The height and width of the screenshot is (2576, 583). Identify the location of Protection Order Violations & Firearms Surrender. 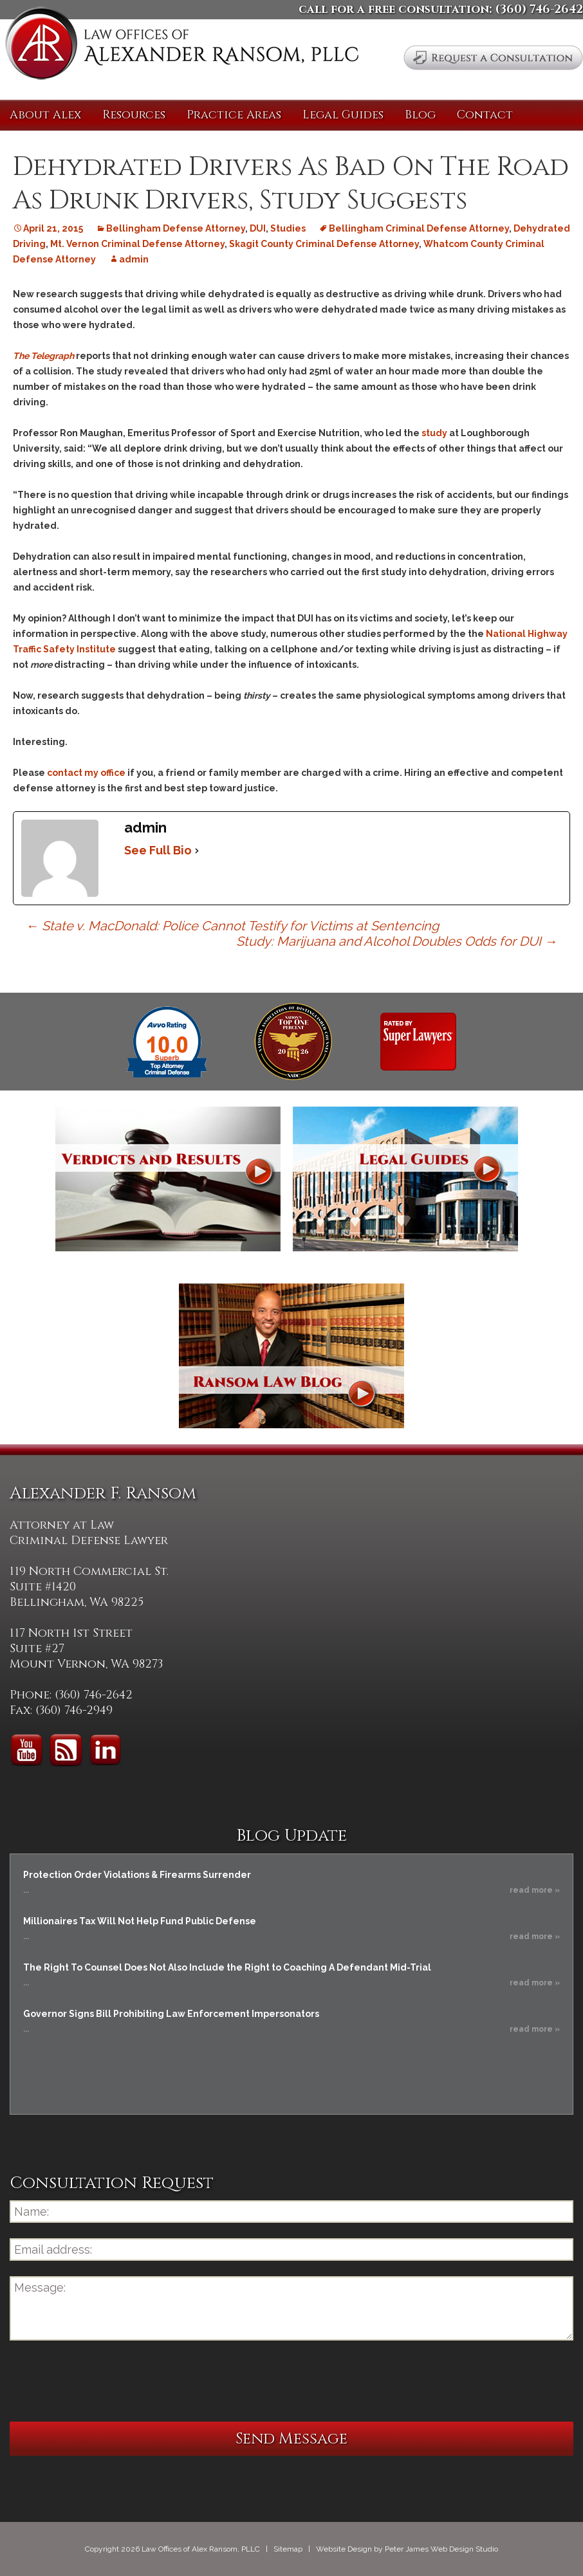
(137, 1875).